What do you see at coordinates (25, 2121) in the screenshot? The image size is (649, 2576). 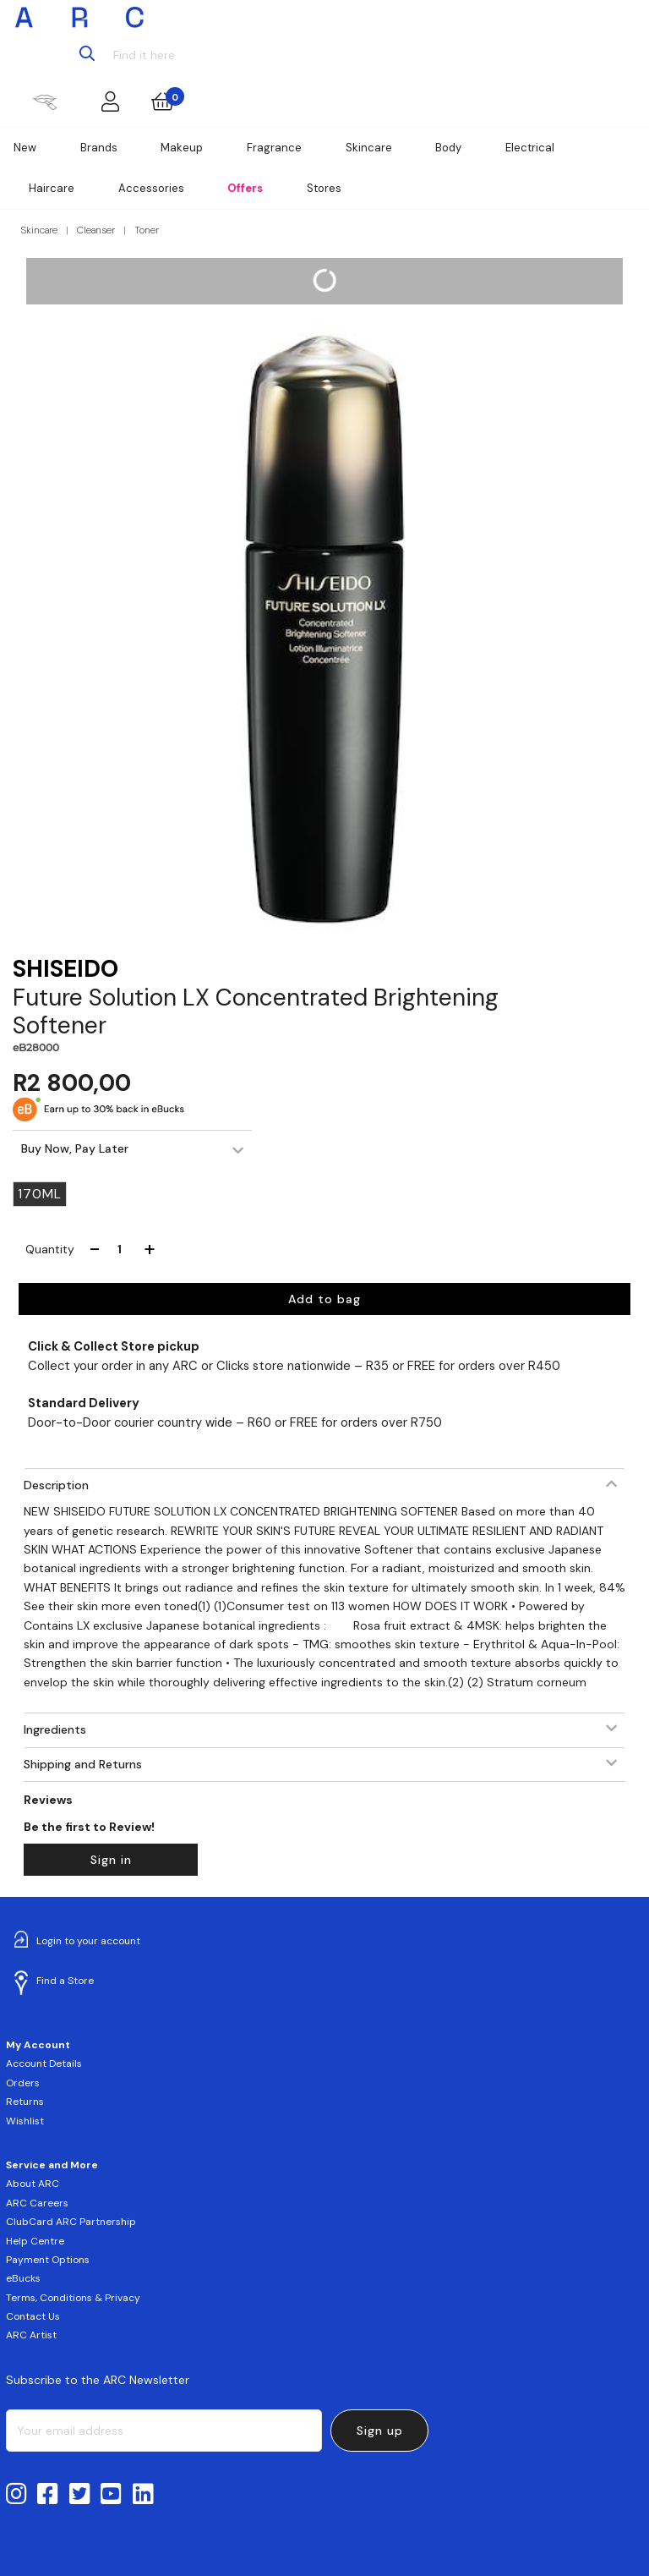 I see `Wishlist` at bounding box center [25, 2121].